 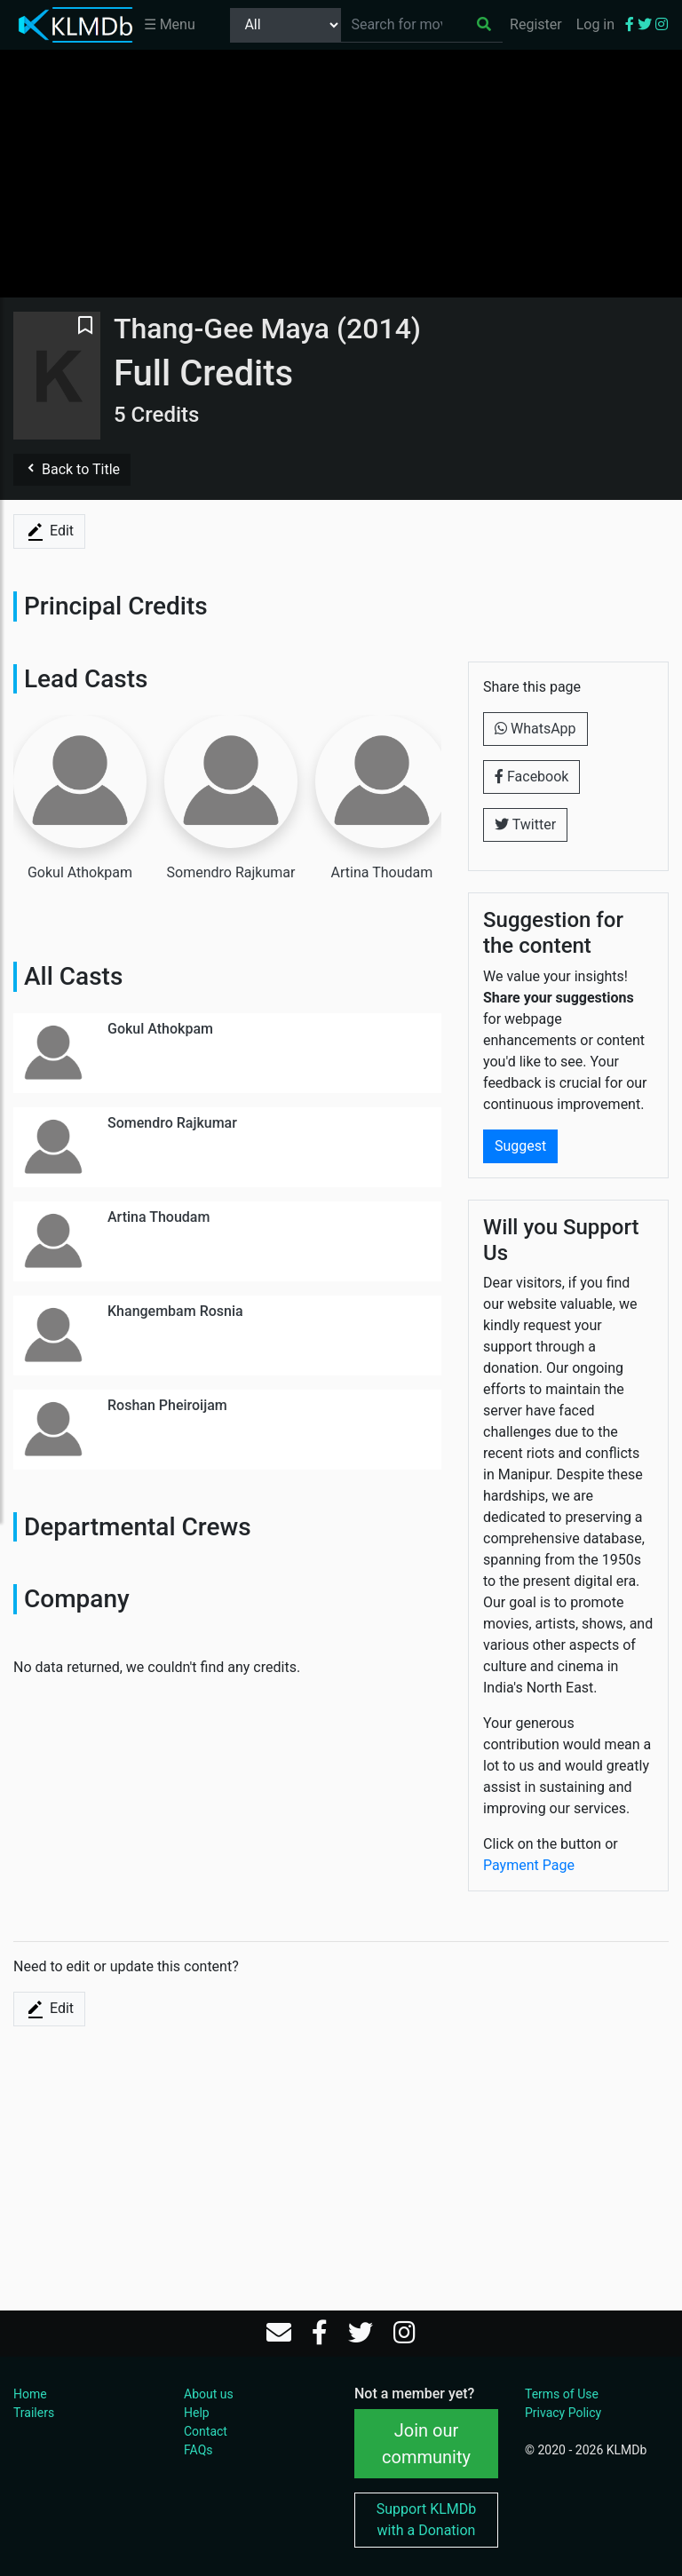 I want to click on Support KLMDb with a Donation, so click(x=427, y=2520).